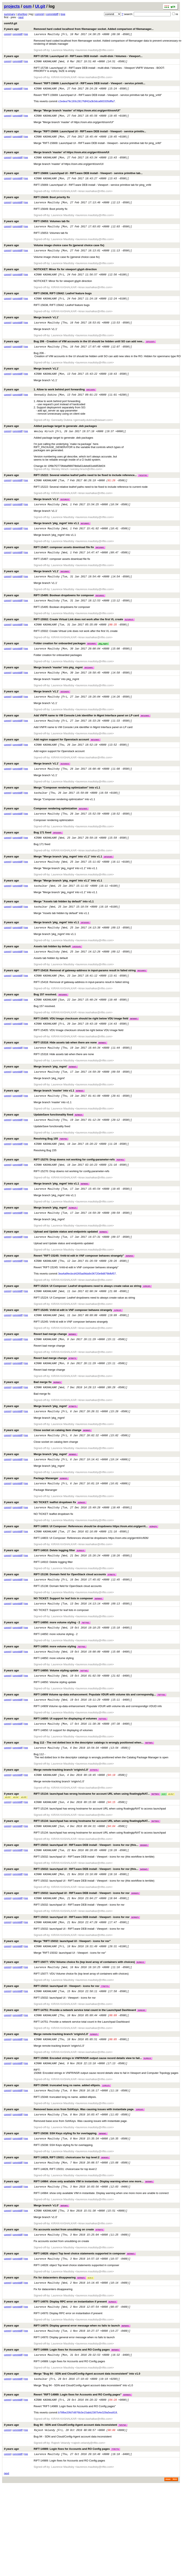  Describe the element at coordinates (155, 1867) in the screenshot. I see `55/755/1` at that location.